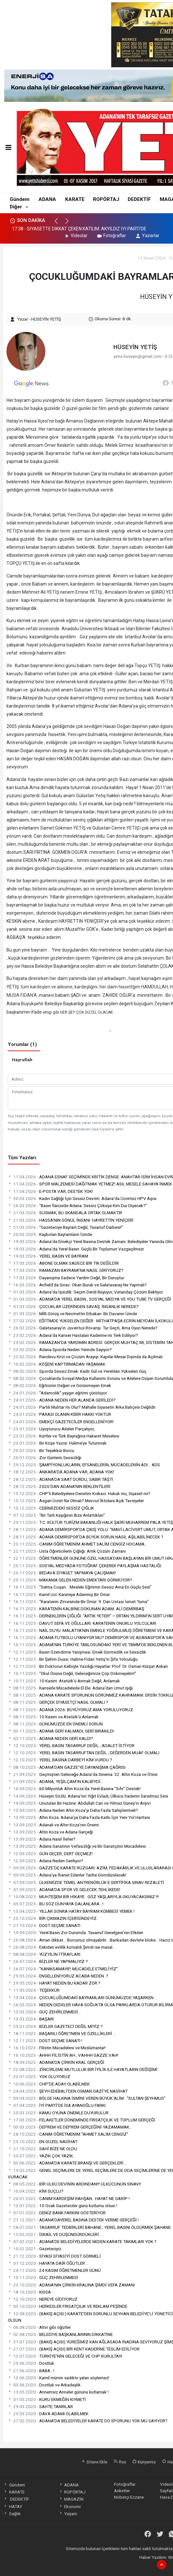 Image resolution: width=173 pixels, height=2576 pixels. I want to click on Randevu Krizi ve Çözüm Arayışı: Kapılar Mesai Dışında da Açılmalı, so click(85, 1356).